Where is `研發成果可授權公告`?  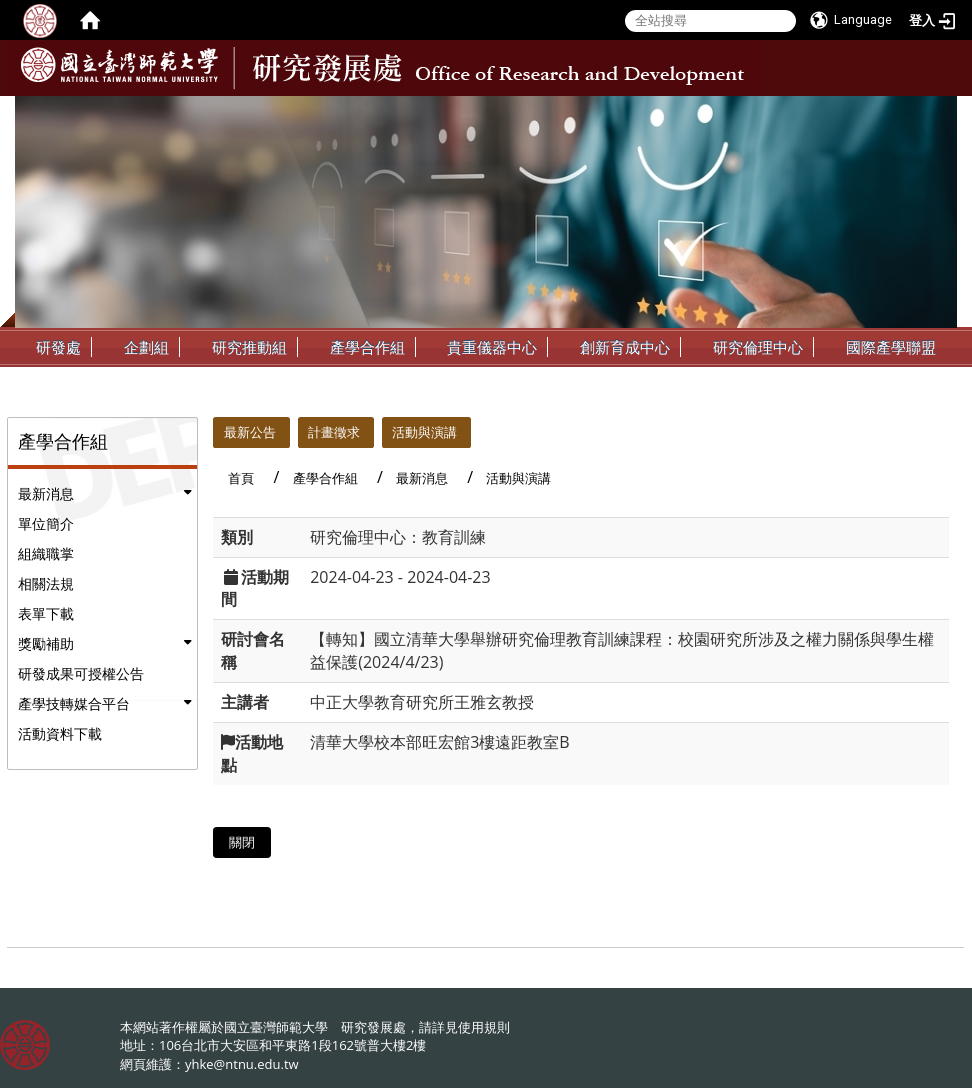
研發成果可授權公告 is located at coordinates (81, 673).